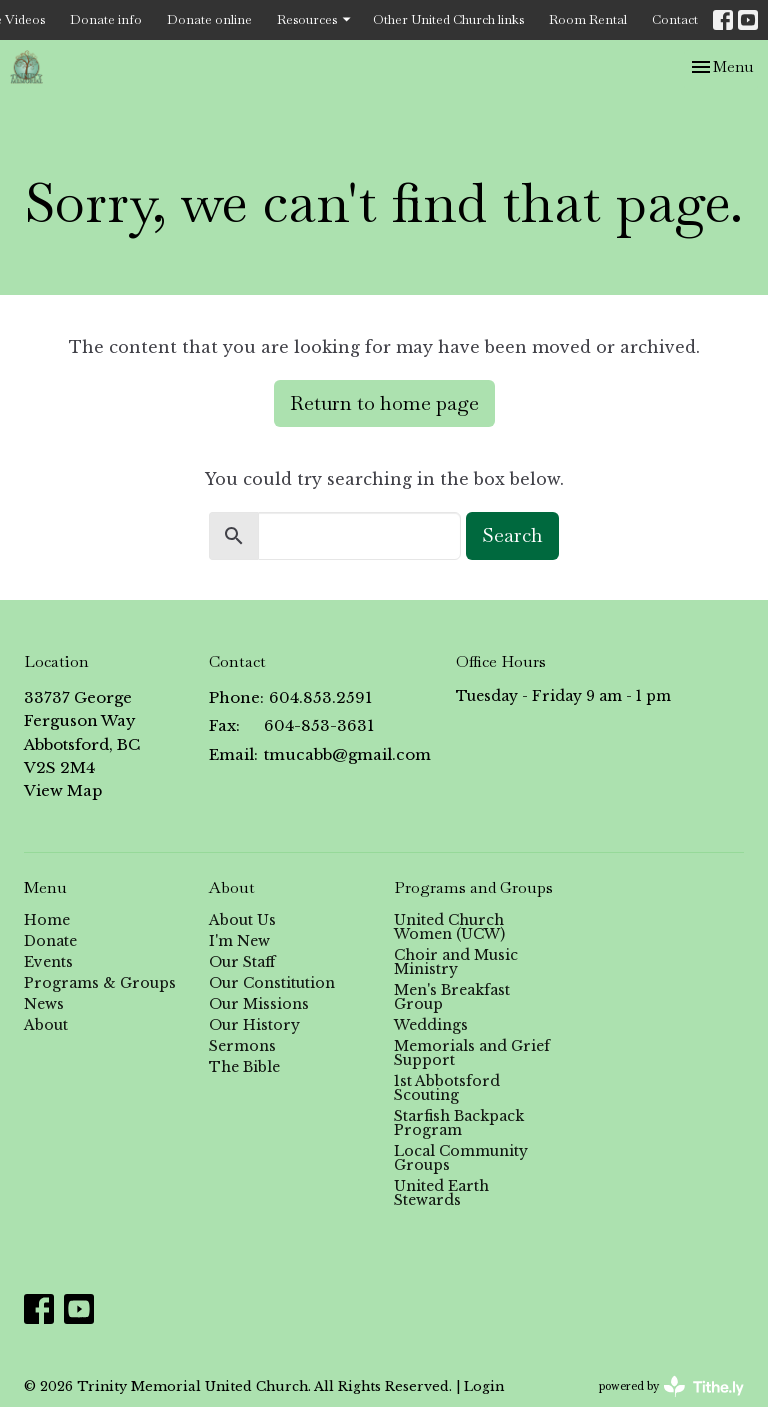 The width and height of the screenshot is (768, 1407). I want to click on United Earth Stewards, so click(441, 1193).